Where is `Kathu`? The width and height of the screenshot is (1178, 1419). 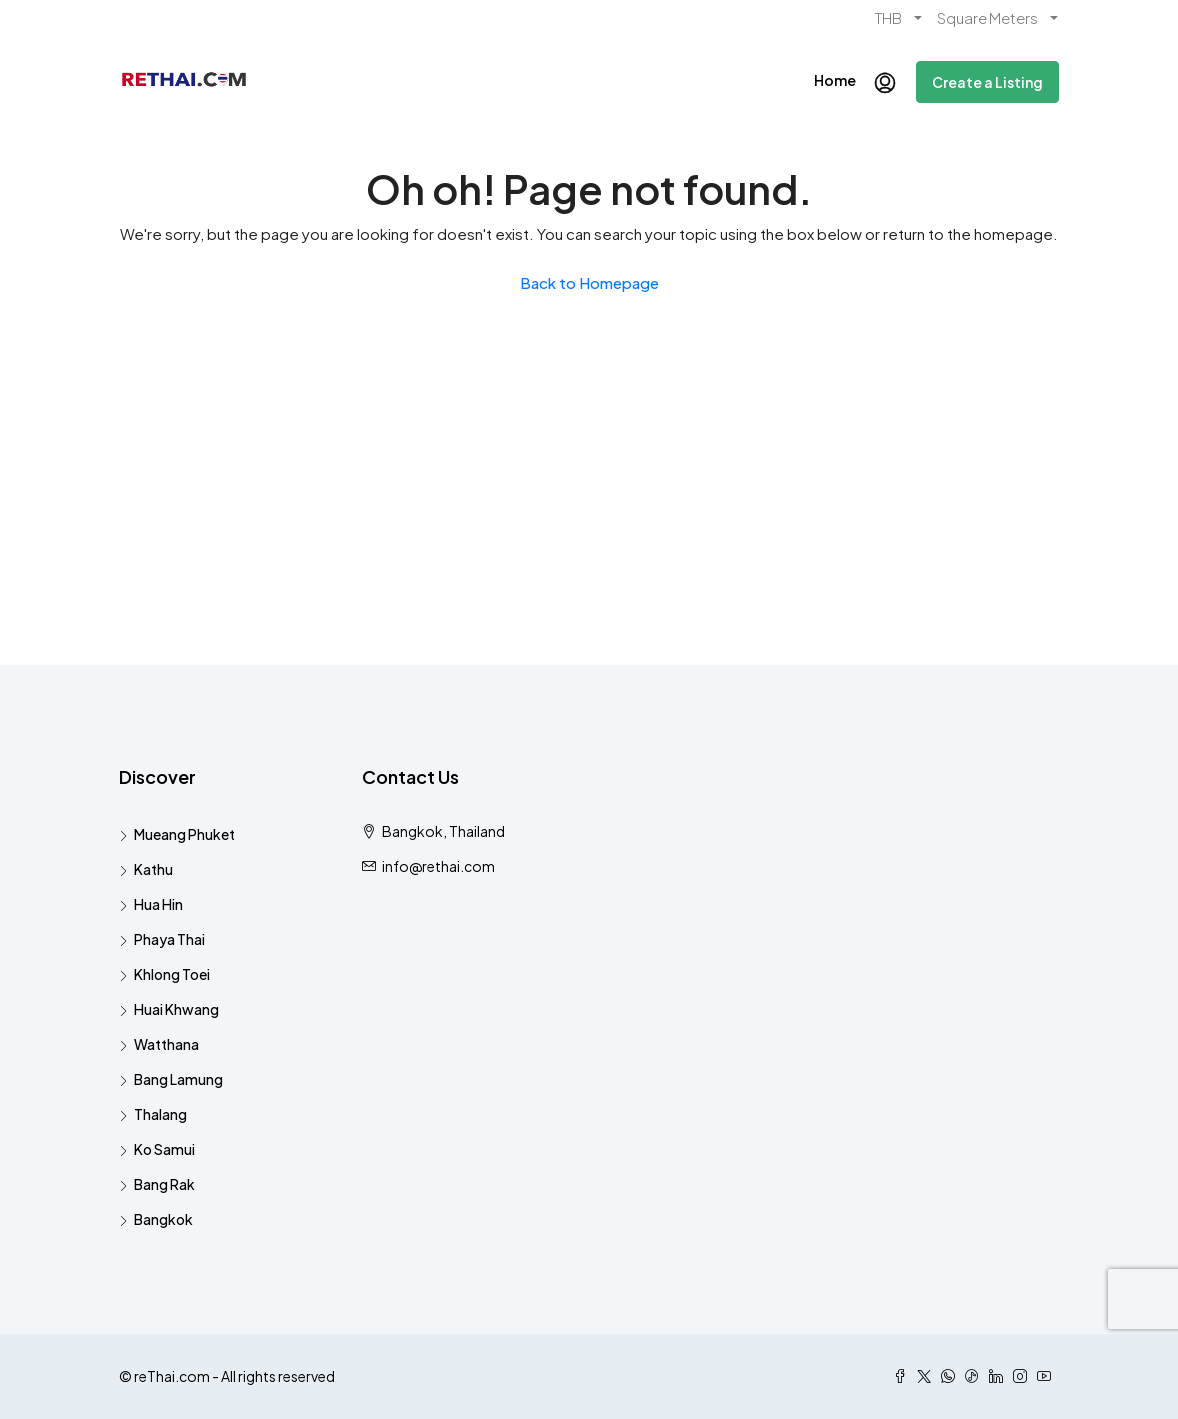 Kathu is located at coordinates (153, 869).